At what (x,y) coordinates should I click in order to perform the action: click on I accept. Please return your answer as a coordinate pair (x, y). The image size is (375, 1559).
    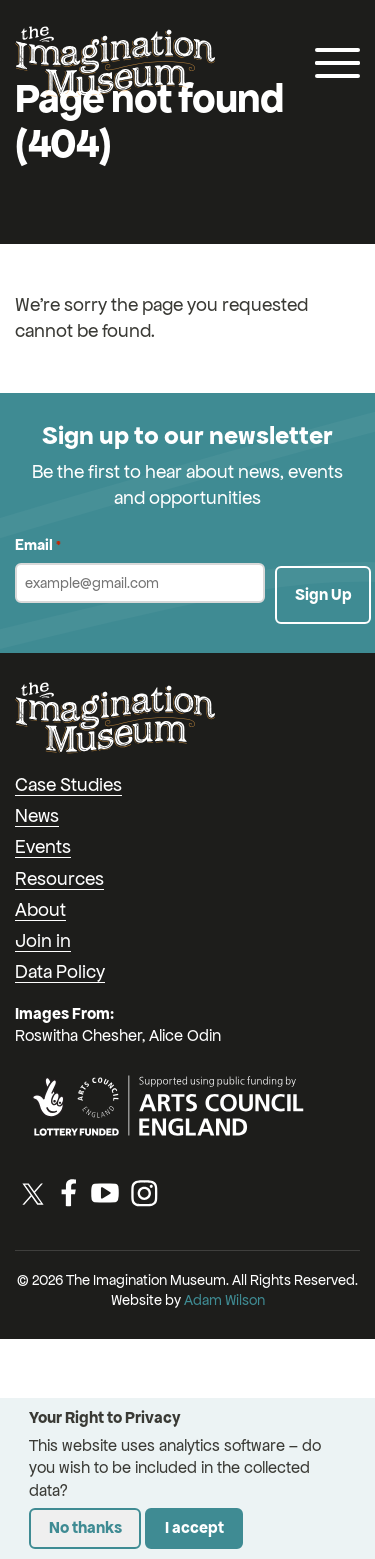
    Looking at the image, I should click on (194, 1527).